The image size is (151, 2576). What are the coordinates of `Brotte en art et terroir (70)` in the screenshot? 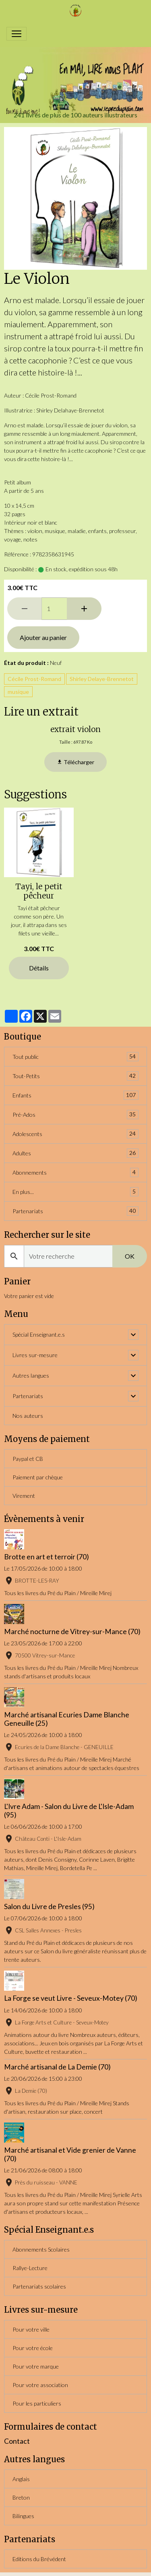 It's located at (46, 1557).